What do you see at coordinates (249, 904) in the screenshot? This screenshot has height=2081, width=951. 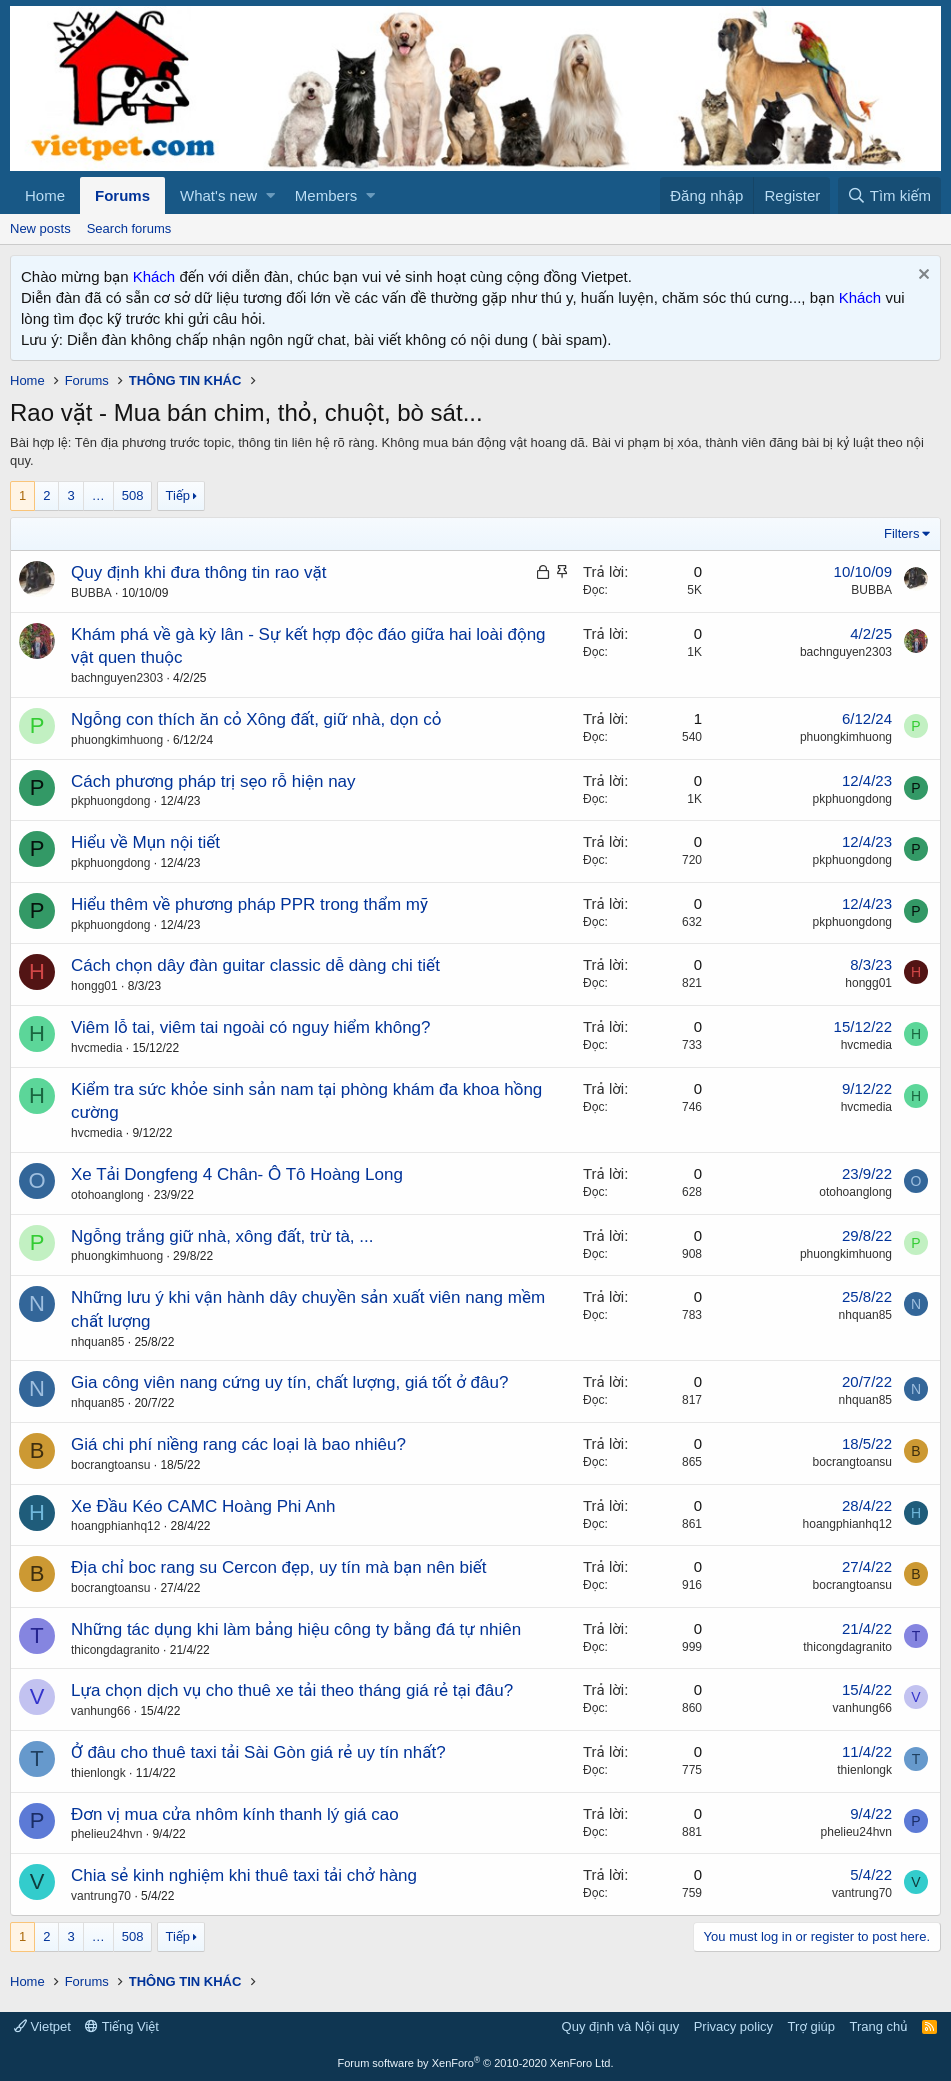 I see `Hiểu thêm về phương pháp PPR trong thẩm mỹ` at bounding box center [249, 904].